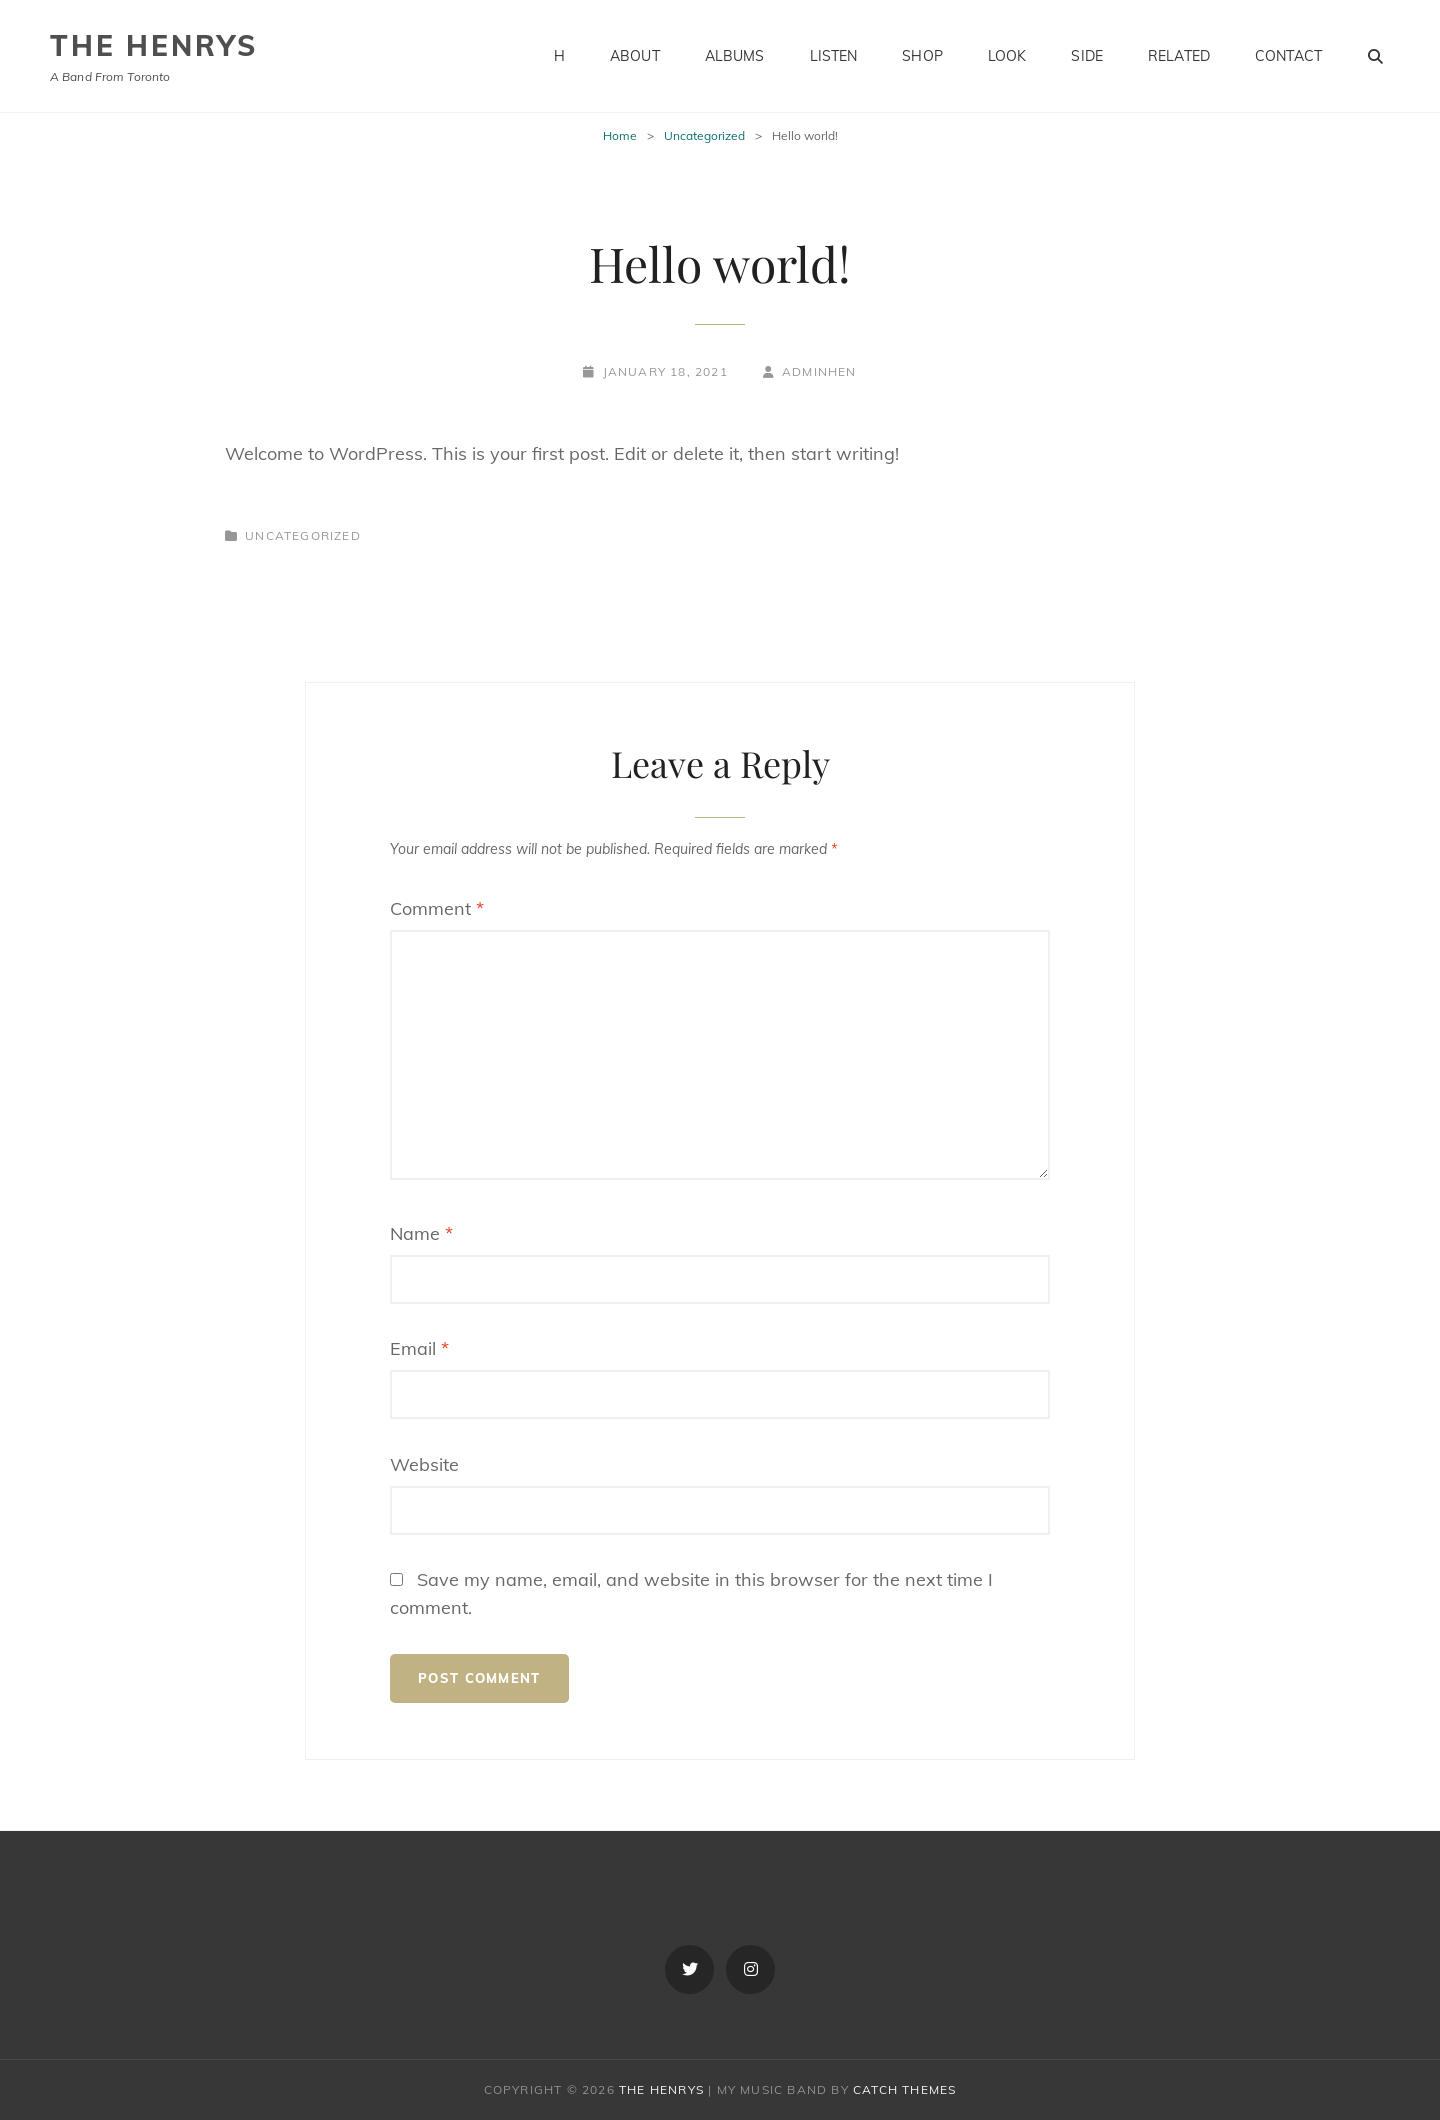  I want to click on Look, so click(1007, 56).